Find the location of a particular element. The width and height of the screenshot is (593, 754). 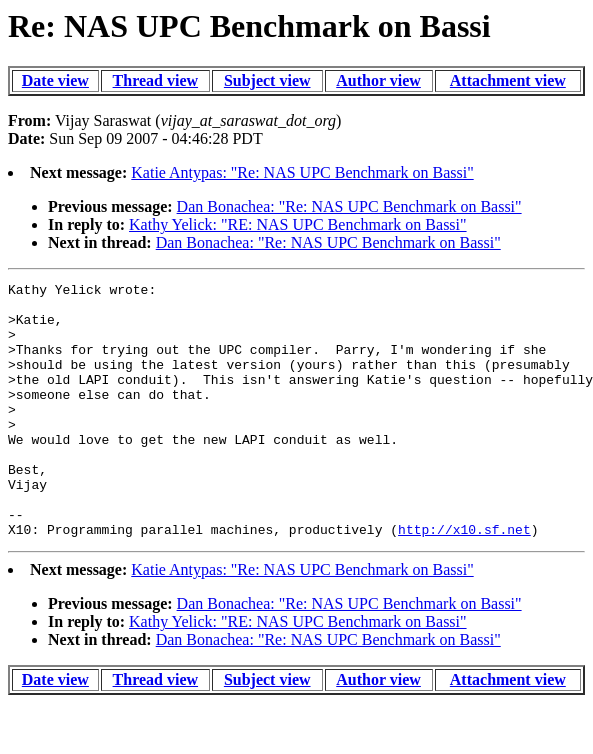

Thread view is located at coordinates (155, 80).